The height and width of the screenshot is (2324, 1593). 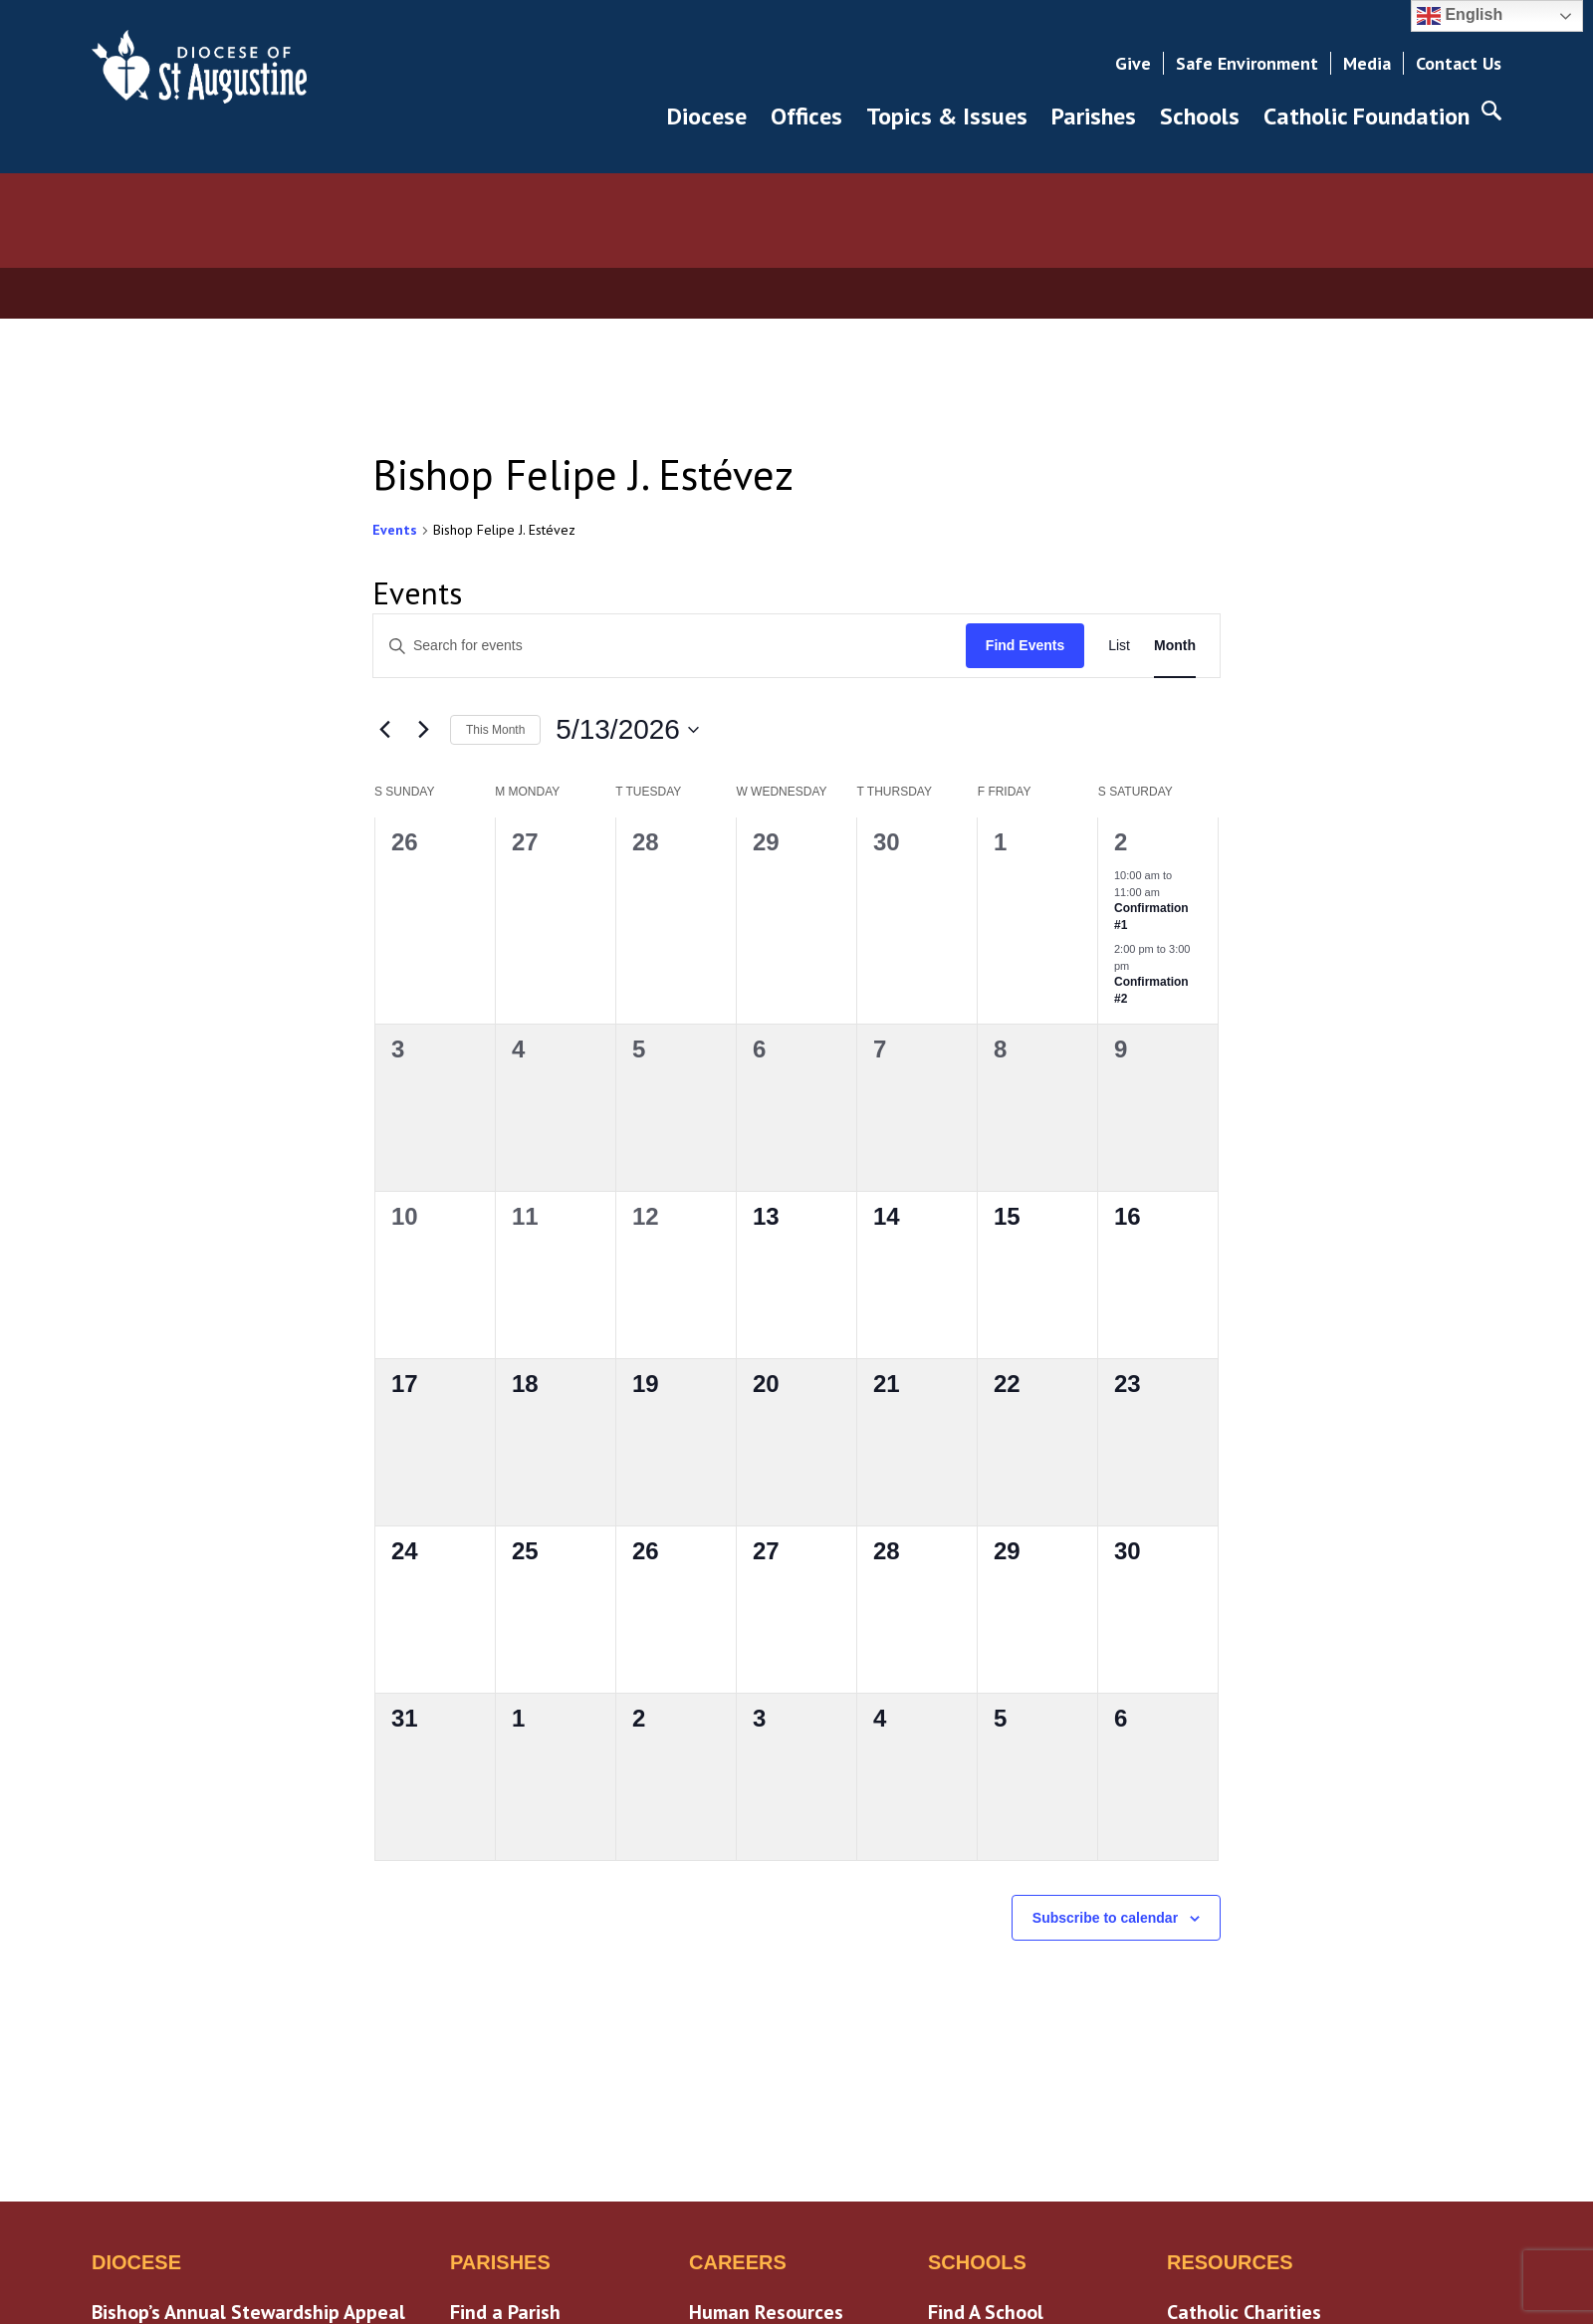 I want to click on [Enter Keyword. Search for events by Keyword.], so click(x=669, y=645).